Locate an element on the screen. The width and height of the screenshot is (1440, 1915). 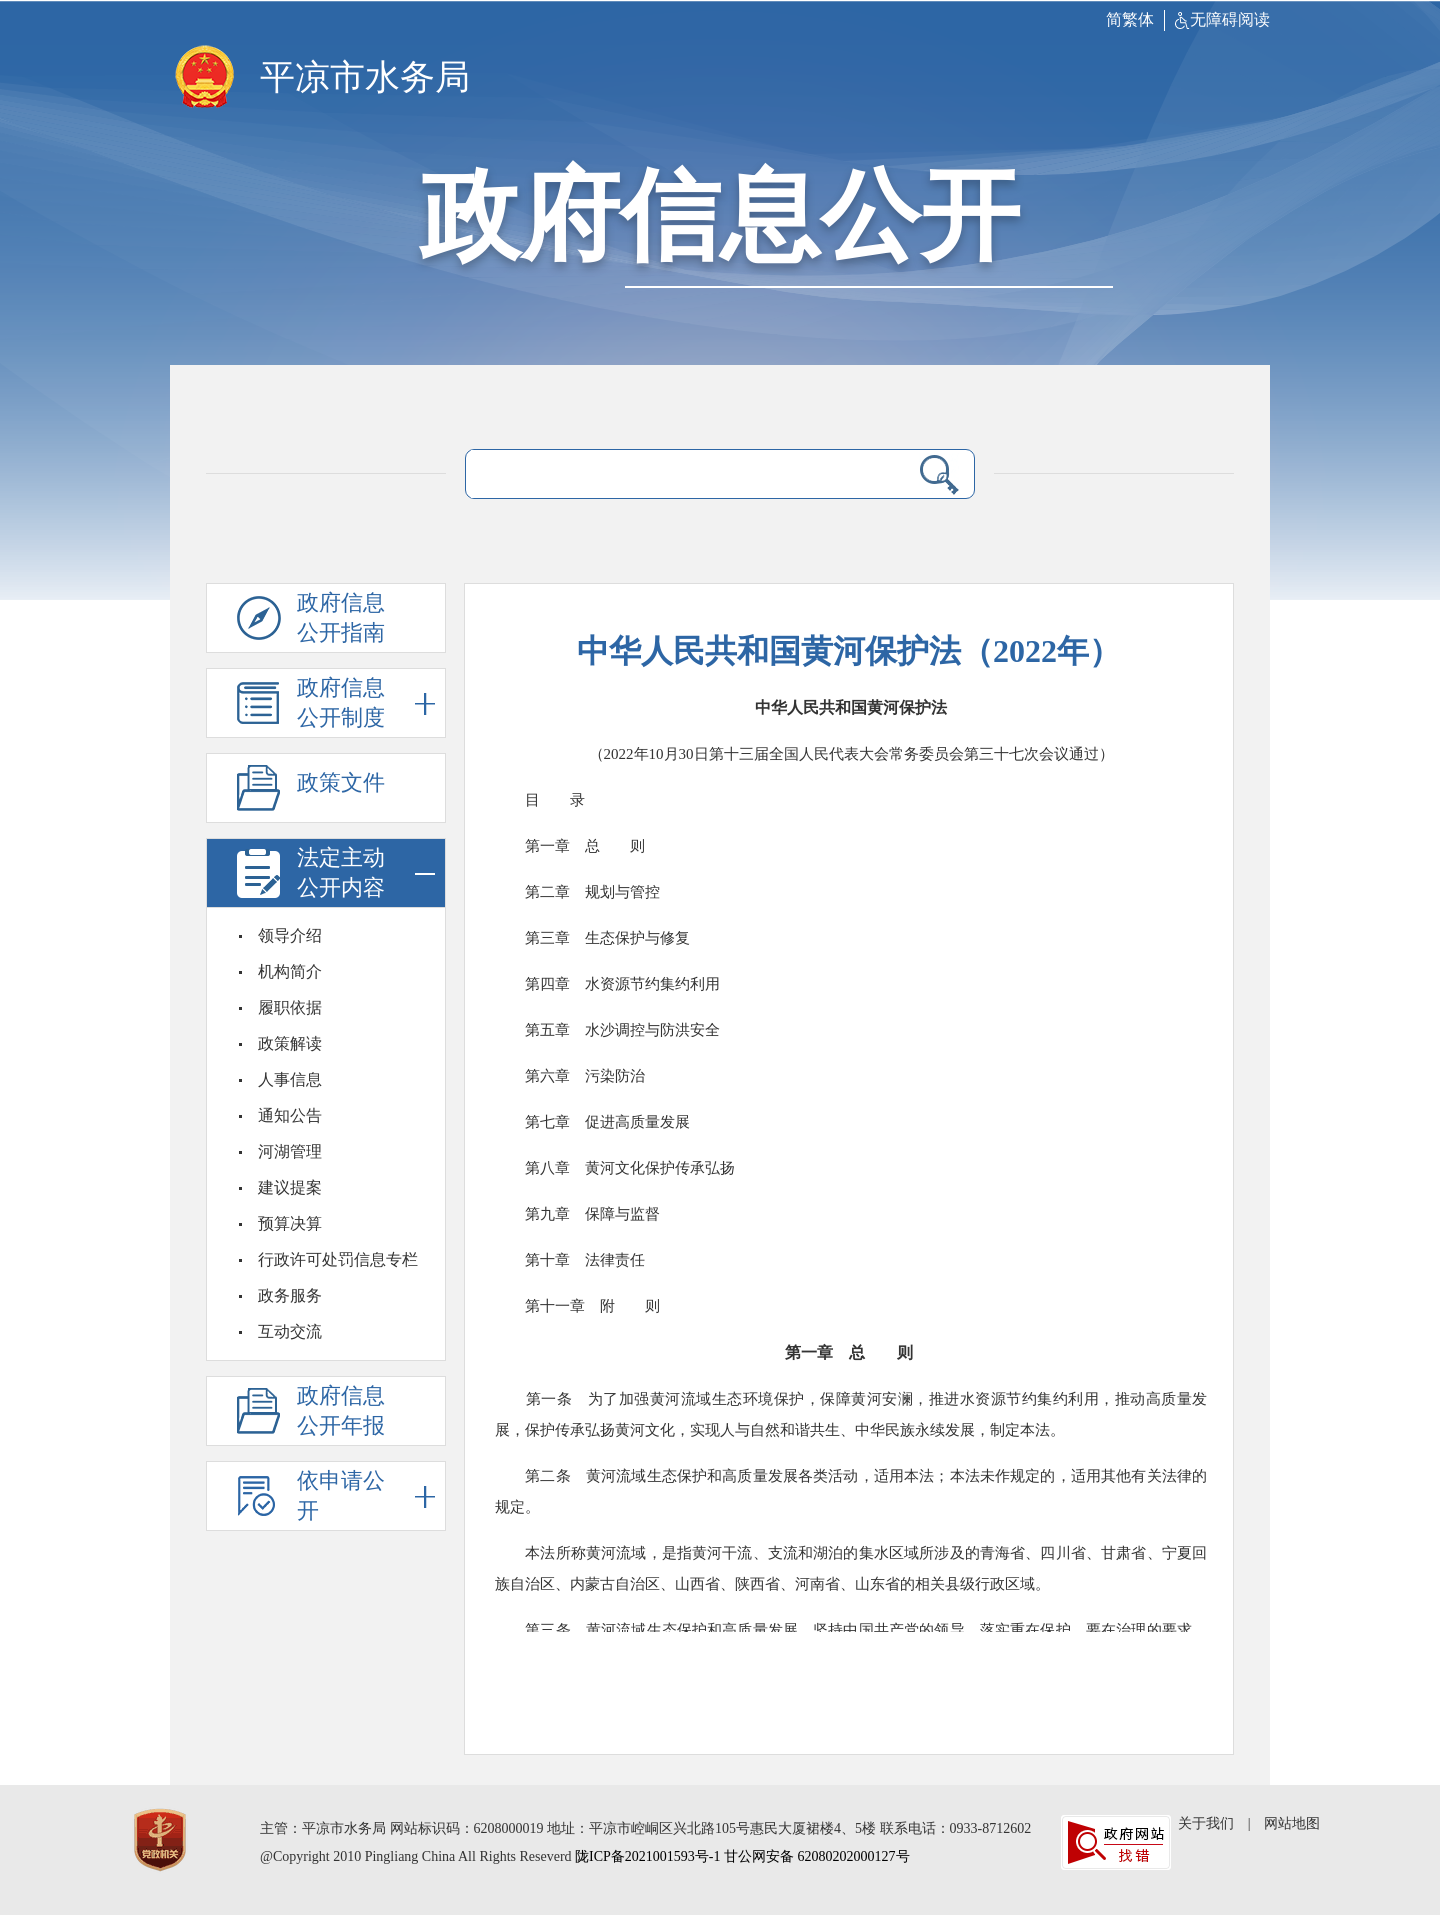
人事信息 is located at coordinates (290, 1079).